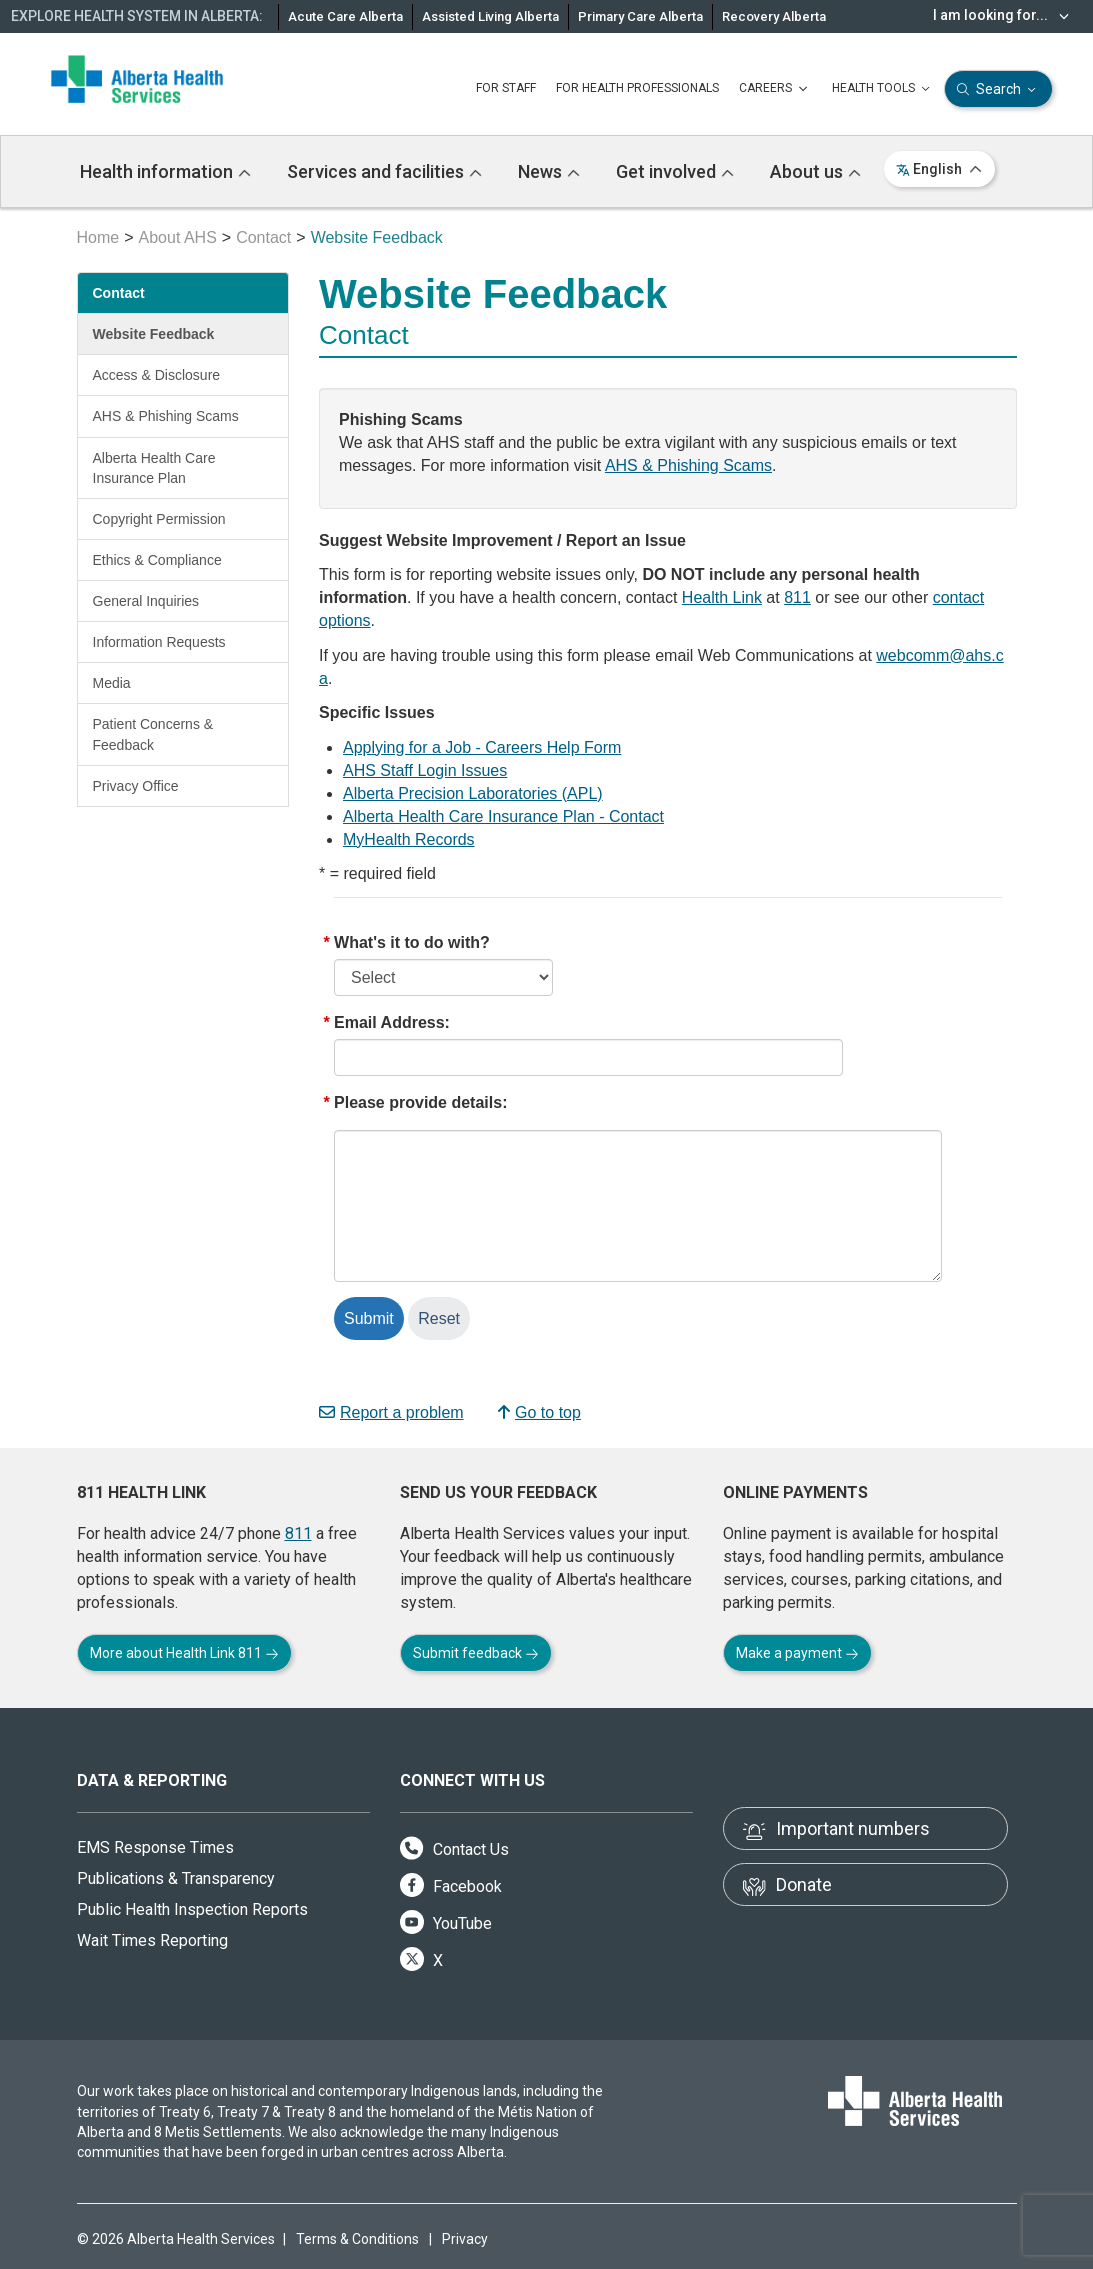  What do you see at coordinates (263, 237) in the screenshot?
I see `Contact` at bounding box center [263, 237].